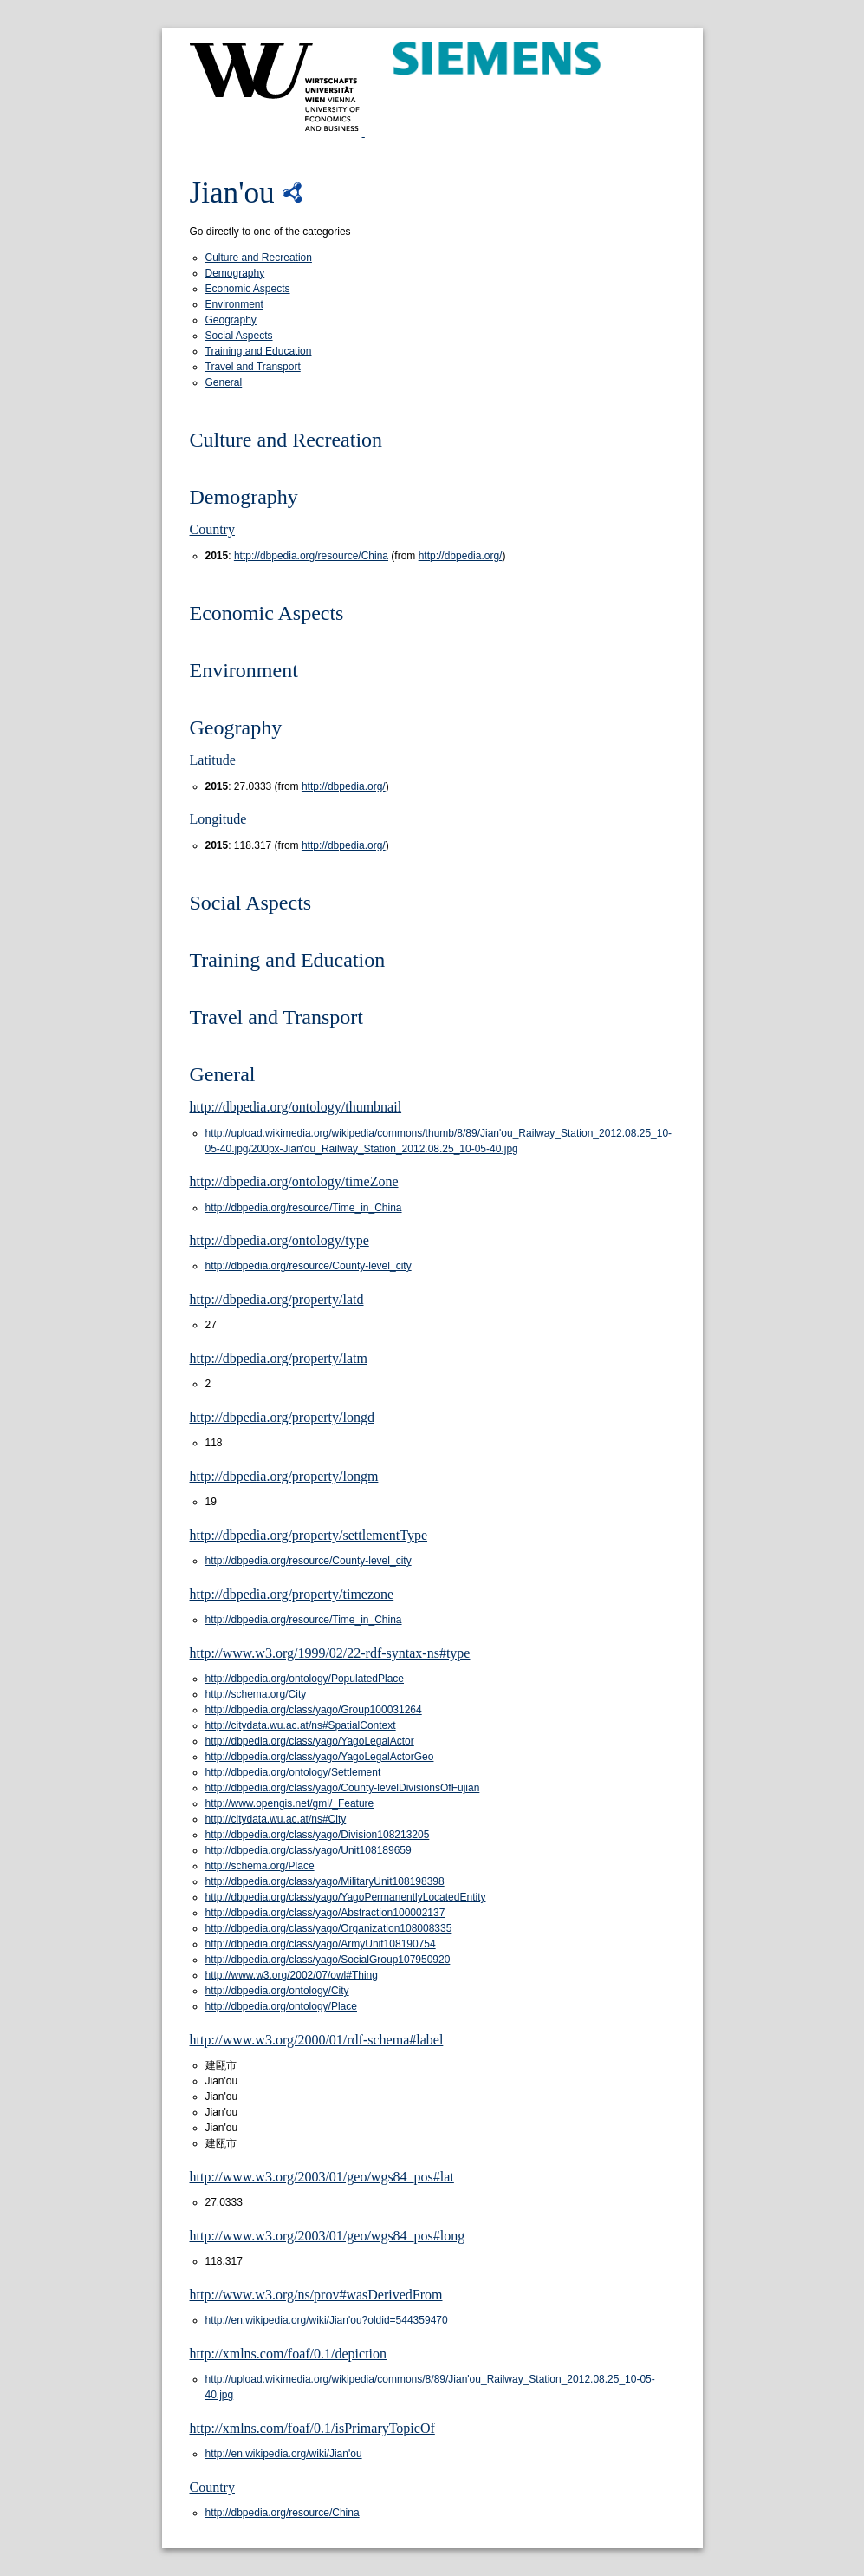  I want to click on http://dbpedia.org/ontology/Settlement, so click(293, 1772).